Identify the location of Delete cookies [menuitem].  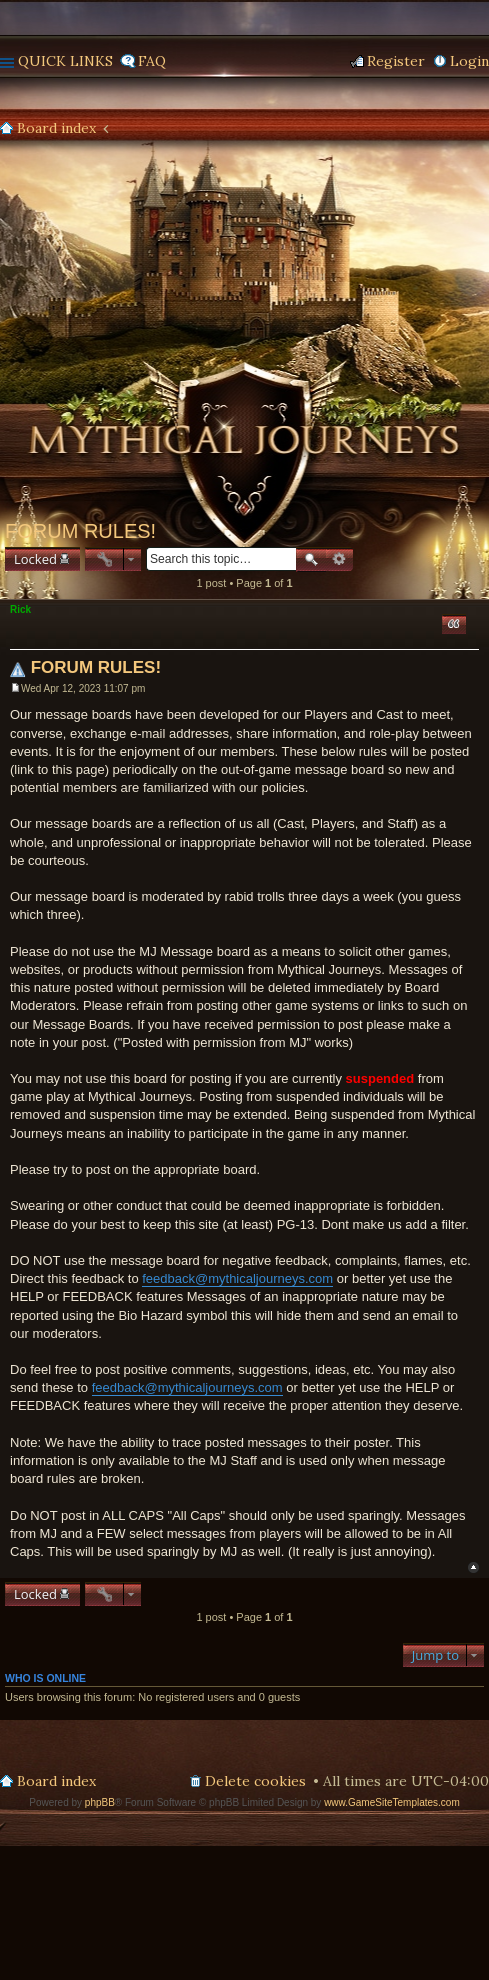
(255, 1781).